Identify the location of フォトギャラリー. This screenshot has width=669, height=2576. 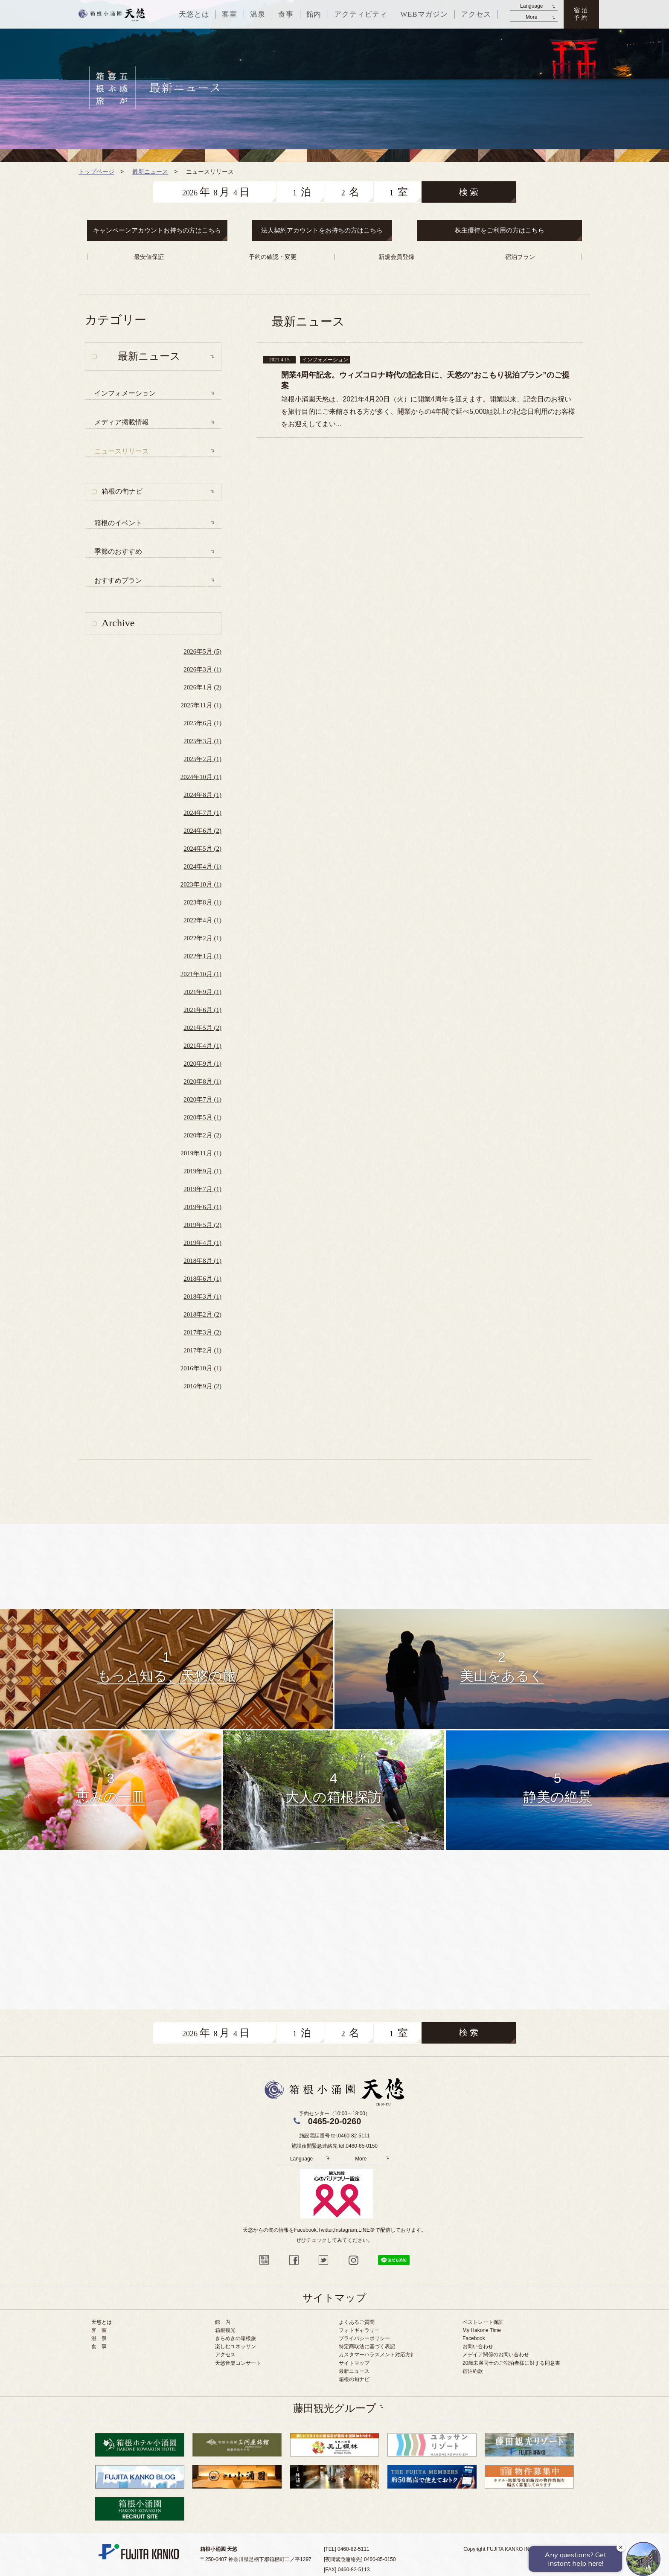
(359, 2330).